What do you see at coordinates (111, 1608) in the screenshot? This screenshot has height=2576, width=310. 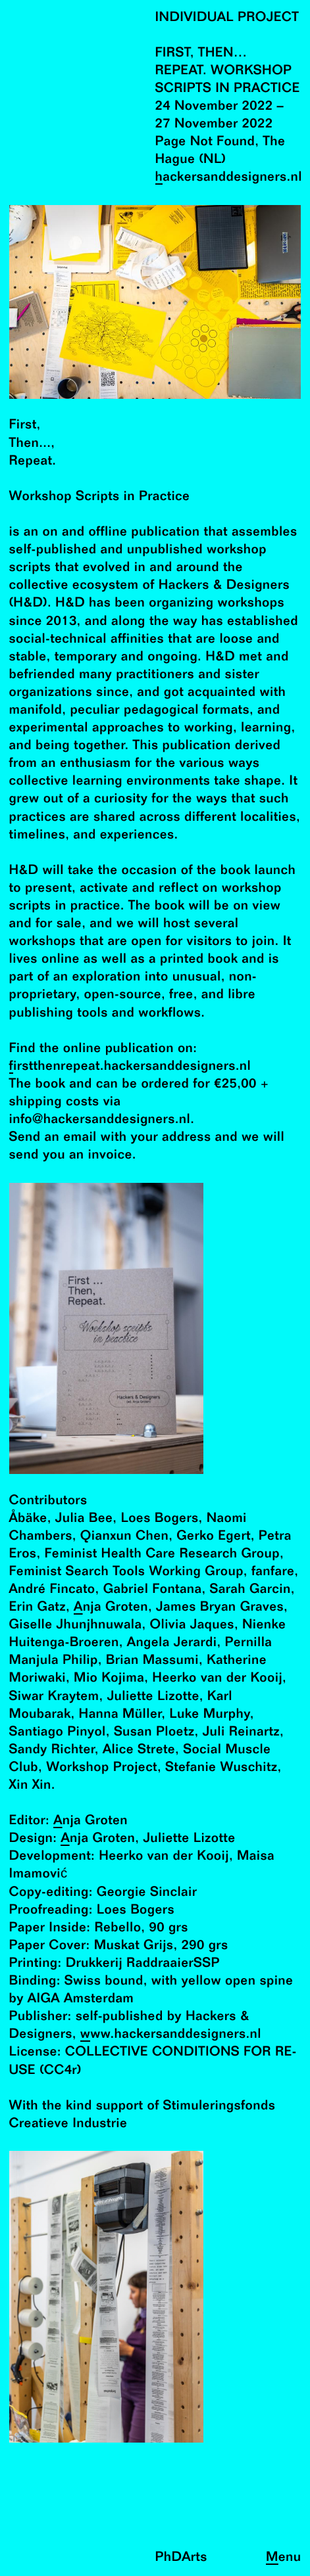 I see `Anja Groten` at bounding box center [111, 1608].